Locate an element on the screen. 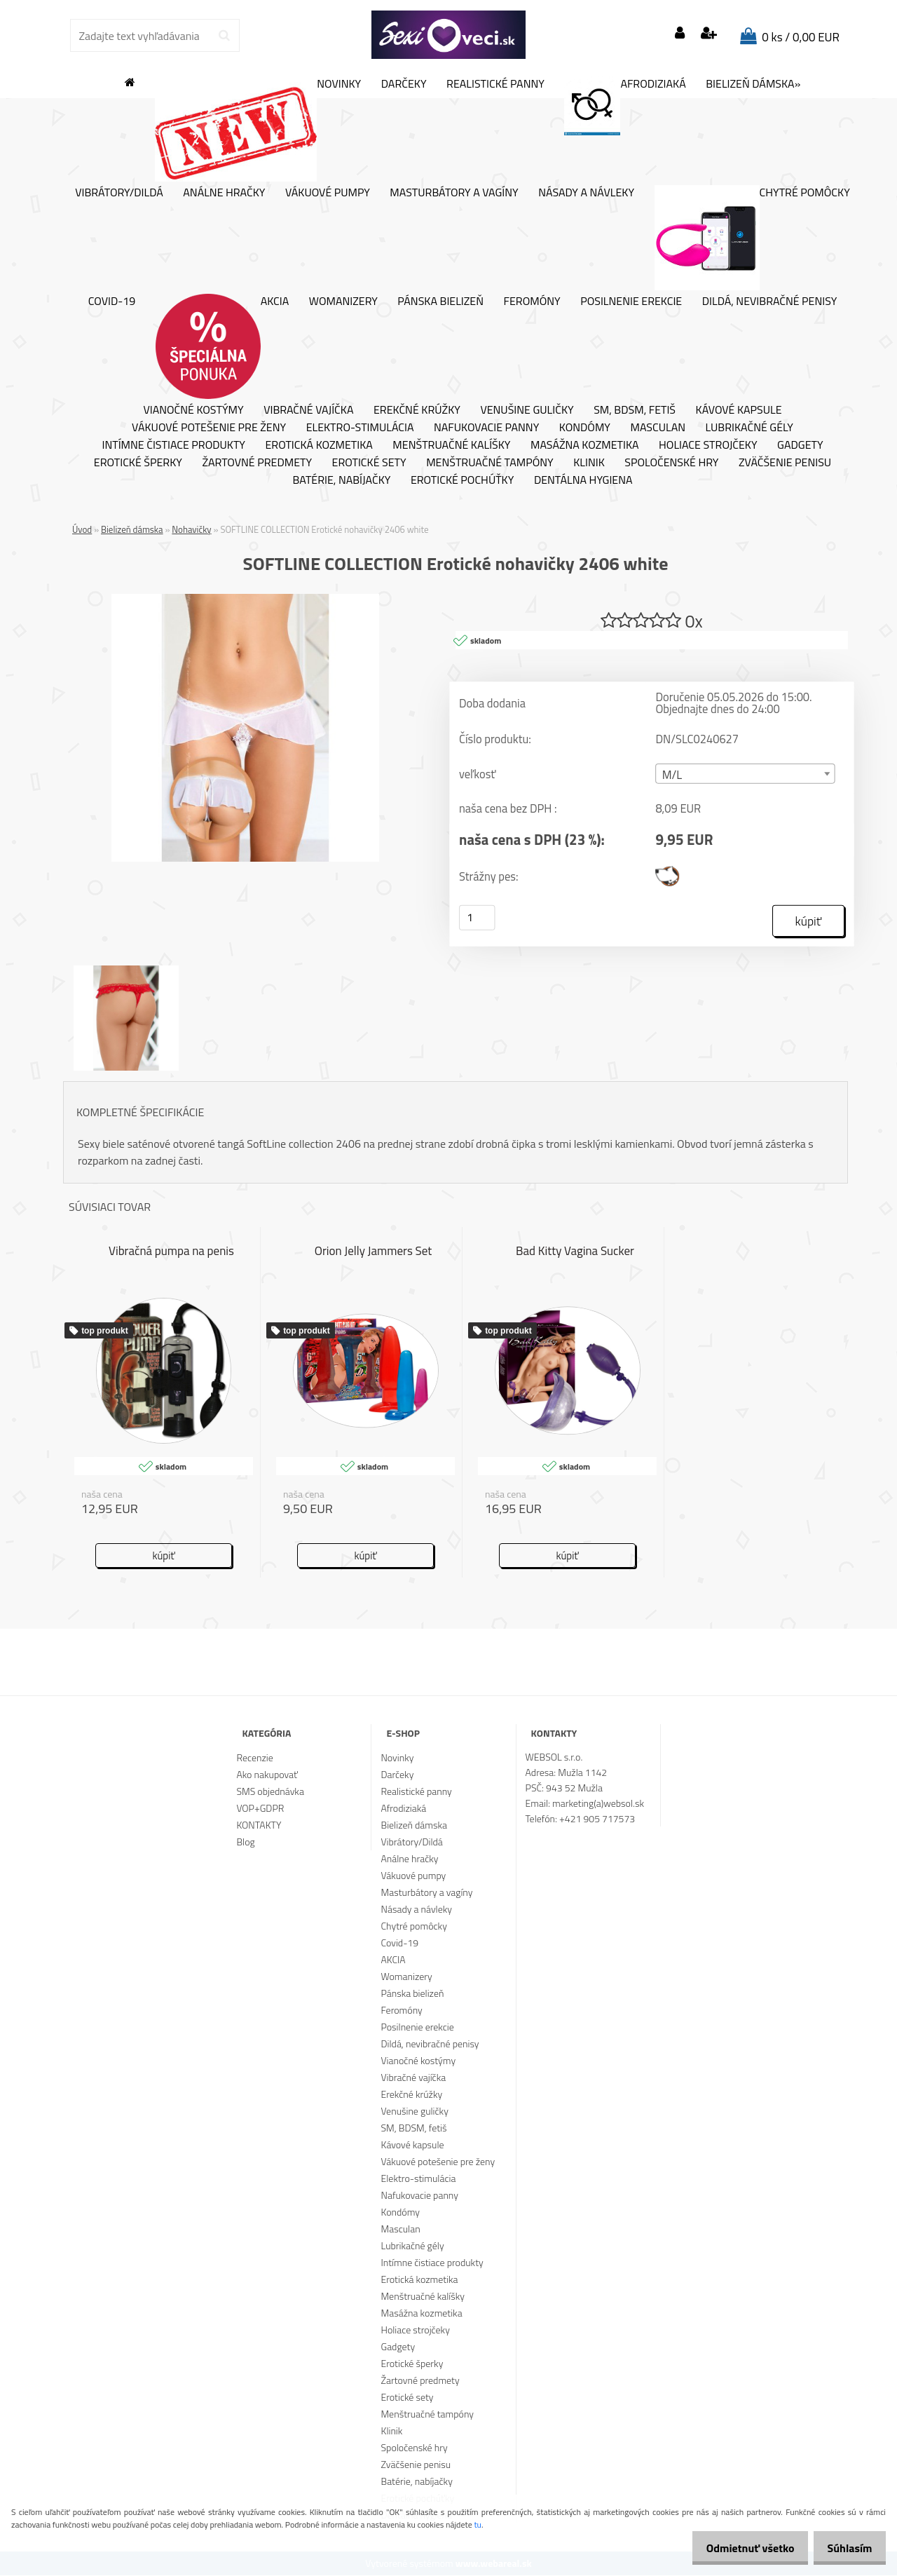 The width and height of the screenshot is (897, 2576). Bad Kitty Vagina Sucker is located at coordinates (575, 1251).